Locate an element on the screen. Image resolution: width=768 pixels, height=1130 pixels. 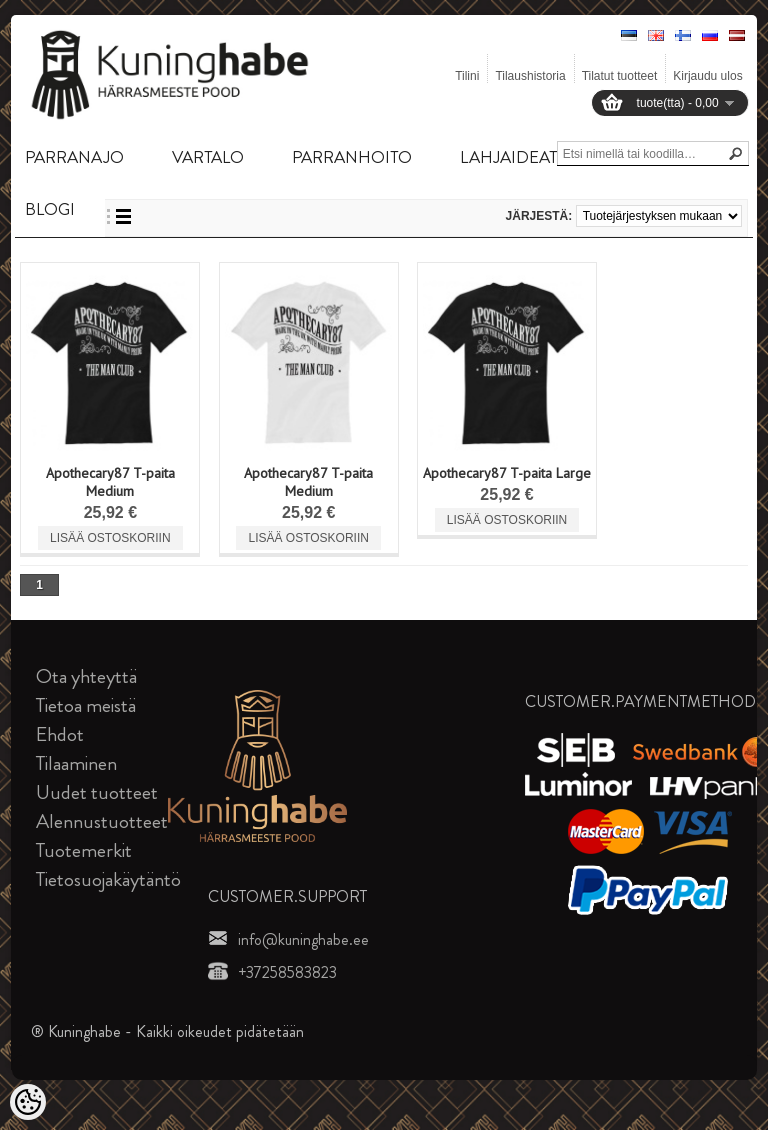
Tuotemerkit is located at coordinates (84, 850).